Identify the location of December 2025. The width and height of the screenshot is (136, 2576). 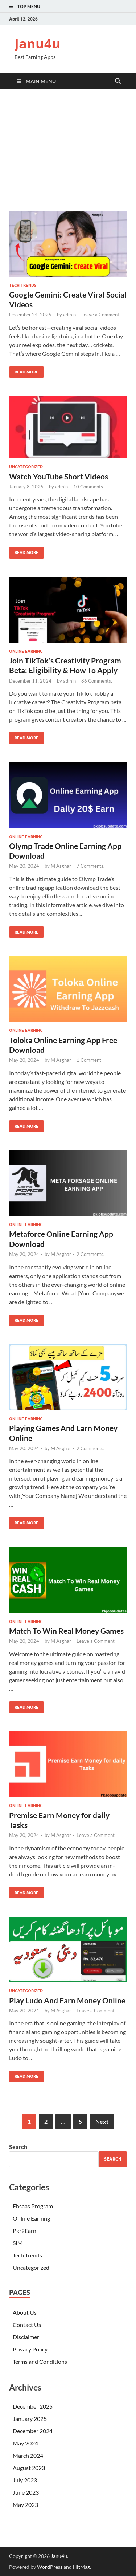
(33, 2406).